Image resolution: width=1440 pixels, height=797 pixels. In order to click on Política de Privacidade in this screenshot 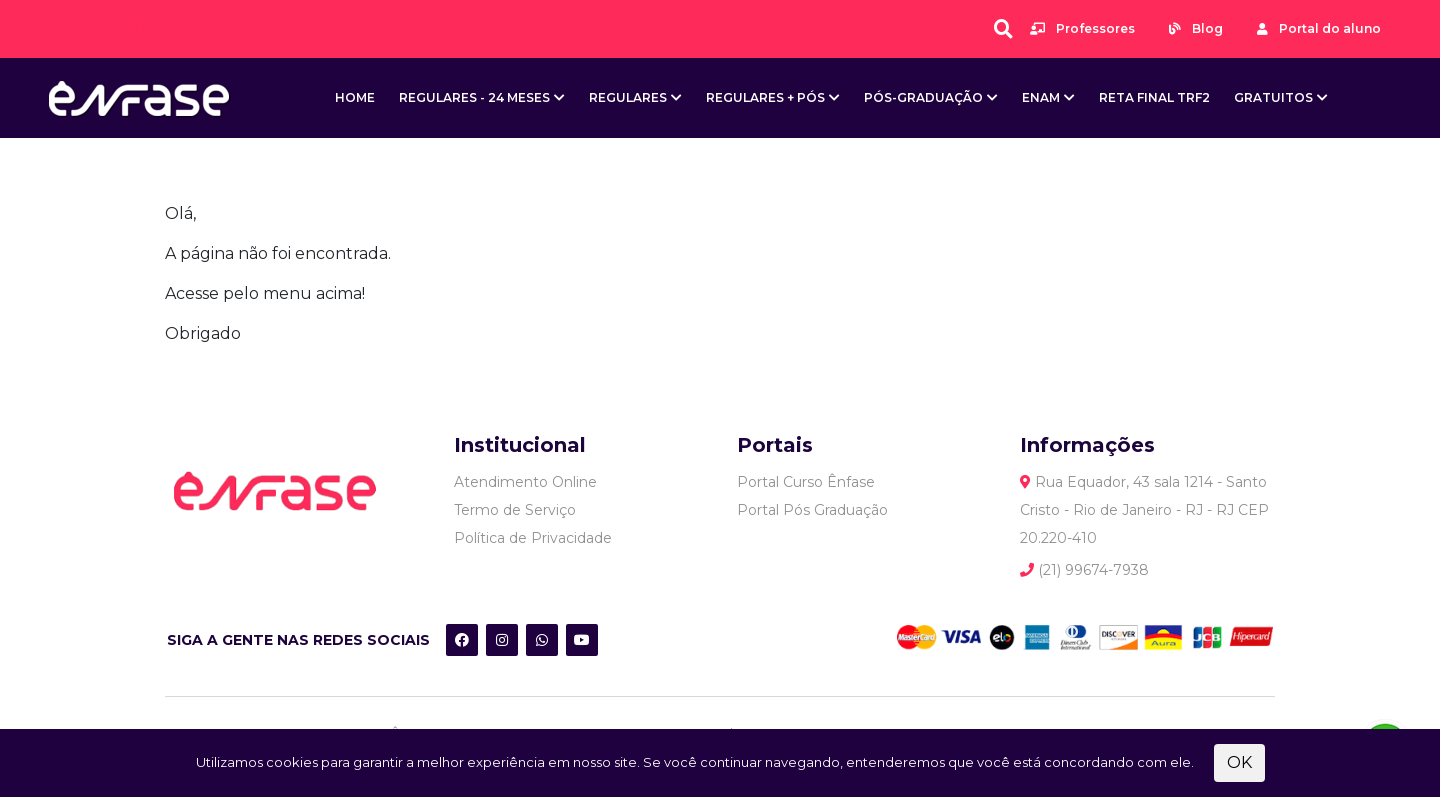, I will do `click(533, 538)`.